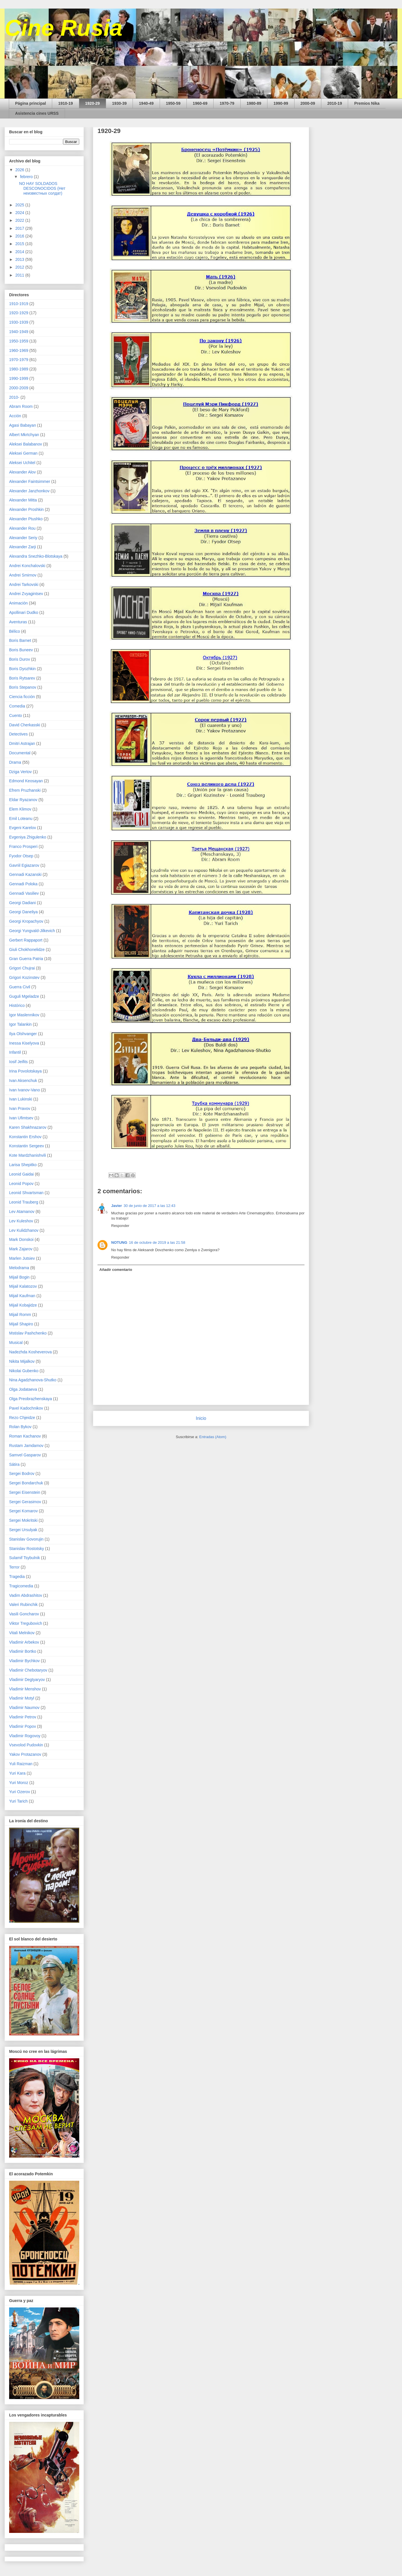  What do you see at coordinates (28, 1670) in the screenshot?
I see `Vladimir Chebotaryov` at bounding box center [28, 1670].